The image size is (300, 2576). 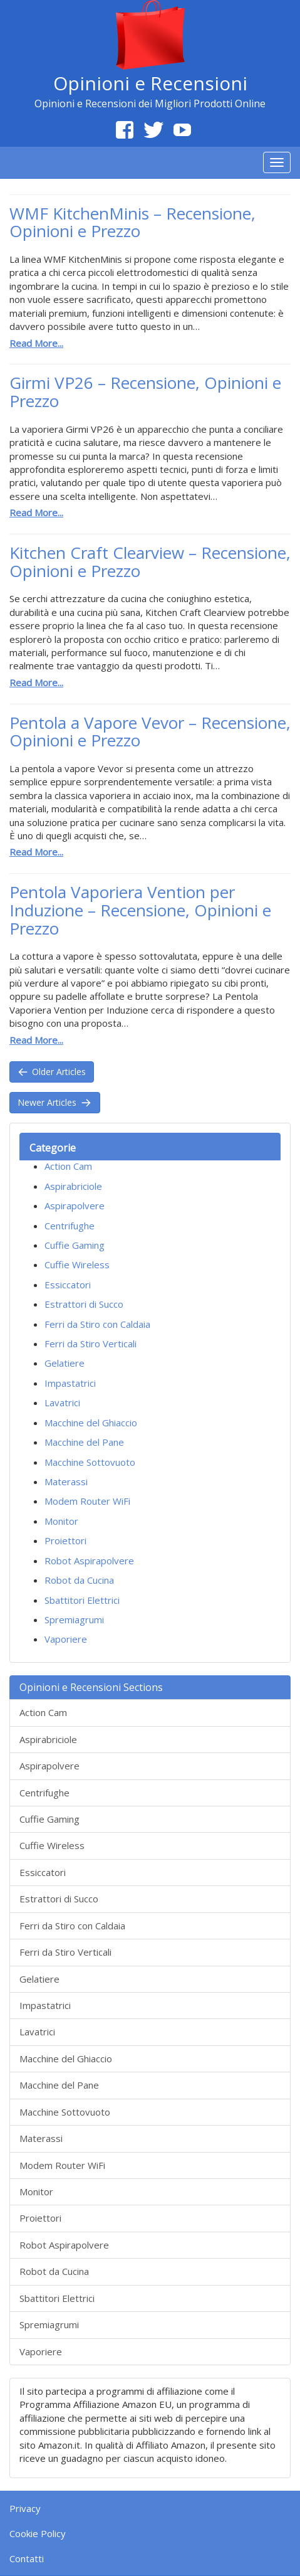 What do you see at coordinates (84, 1442) in the screenshot?
I see `Macchine del Pane` at bounding box center [84, 1442].